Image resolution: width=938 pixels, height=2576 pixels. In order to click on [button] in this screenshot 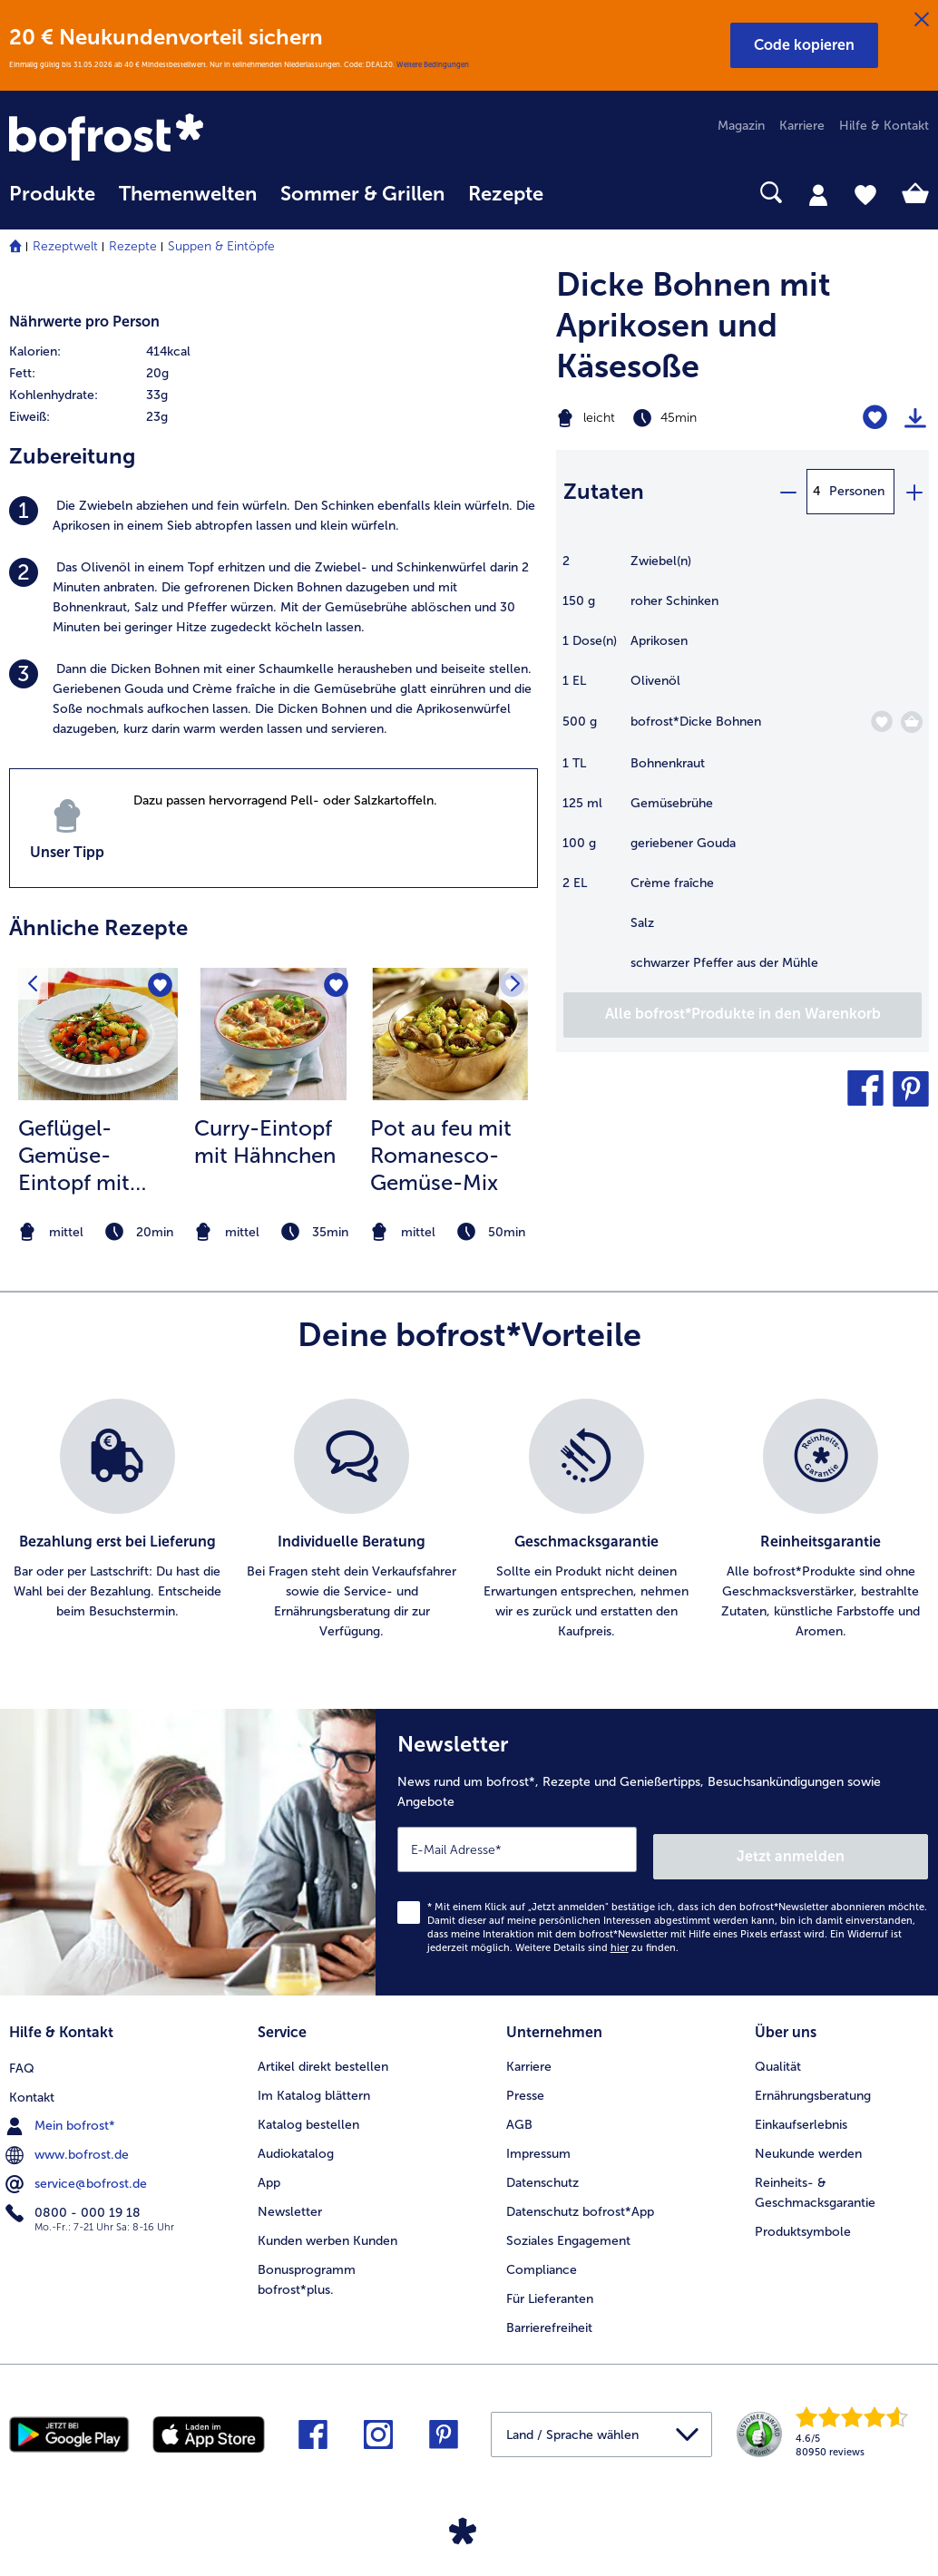, I will do `click(804, 45)`.